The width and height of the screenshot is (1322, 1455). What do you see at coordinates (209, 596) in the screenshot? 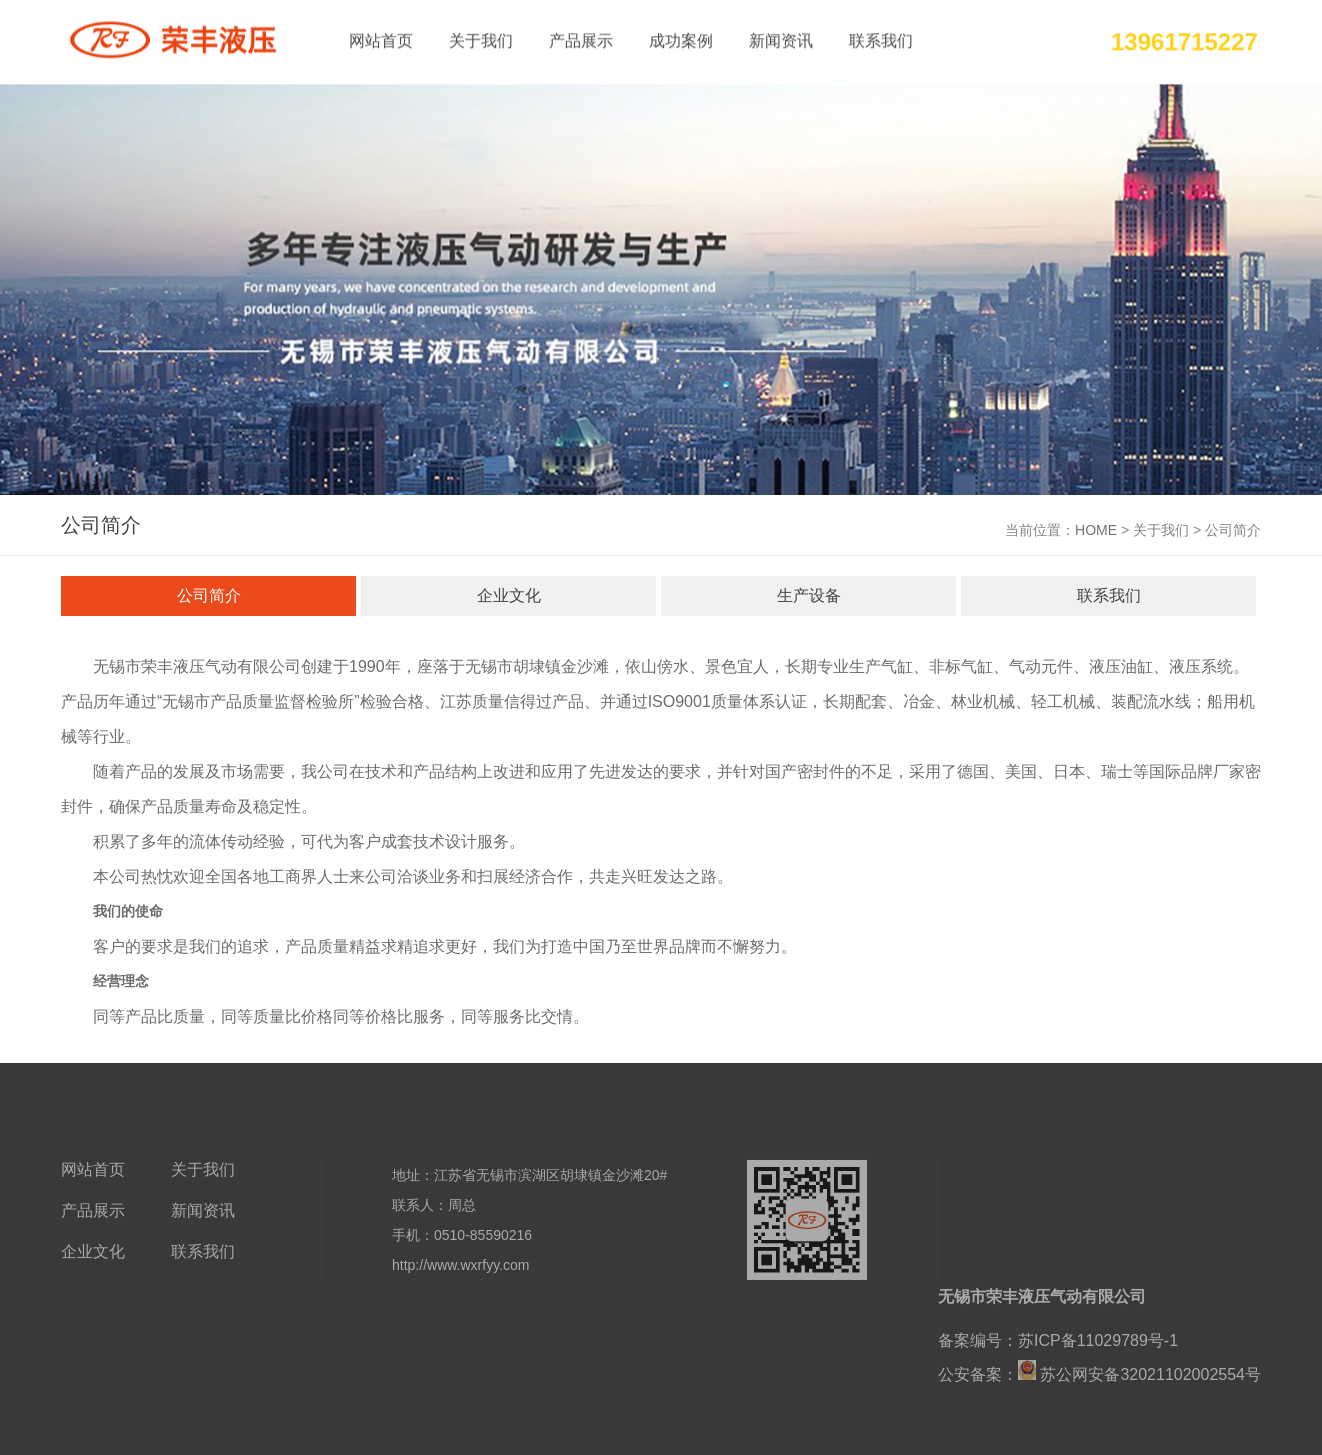
I see `公司简介` at bounding box center [209, 596].